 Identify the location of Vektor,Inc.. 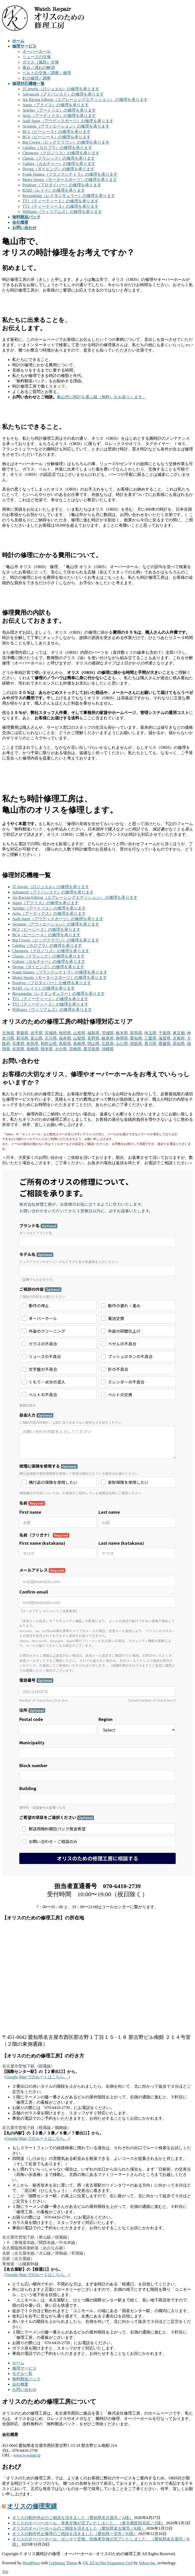
(147, 2563).